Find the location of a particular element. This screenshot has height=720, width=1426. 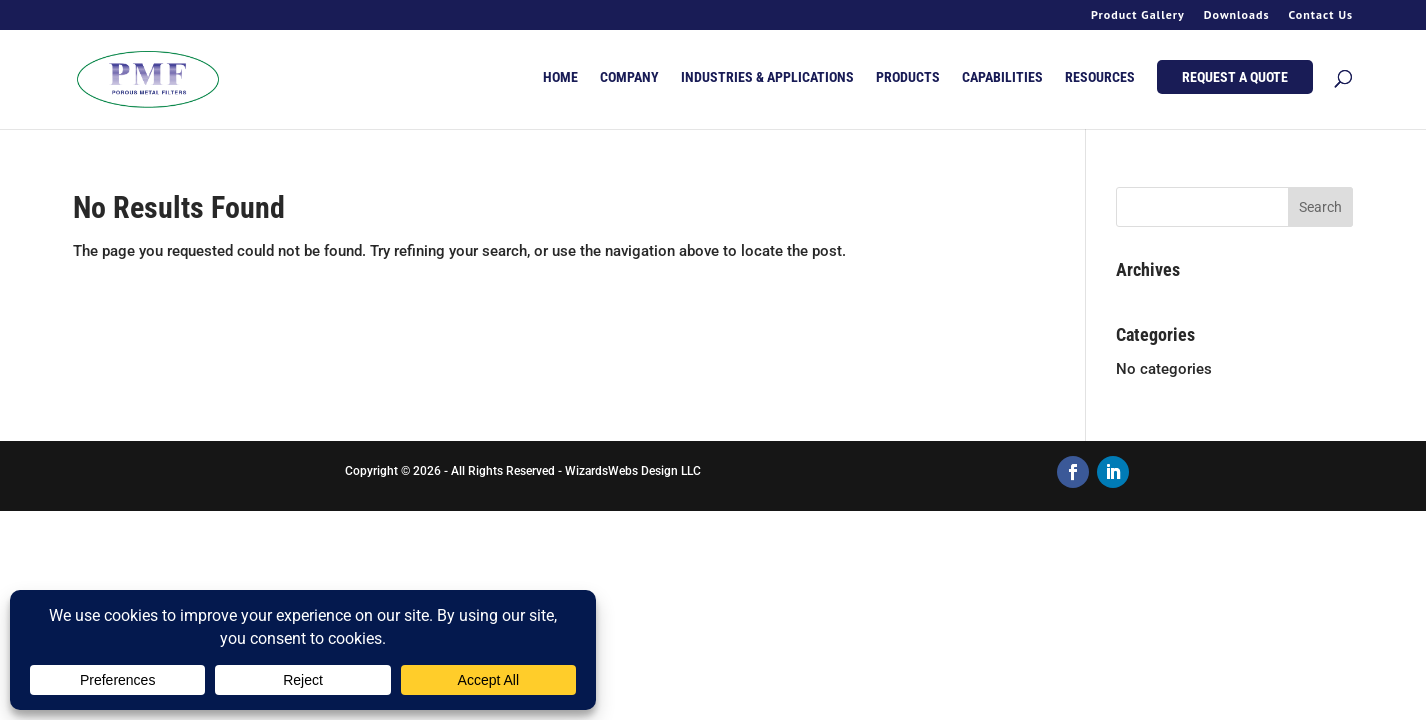

PRODUCTS [menuitem] is located at coordinates (908, 77).